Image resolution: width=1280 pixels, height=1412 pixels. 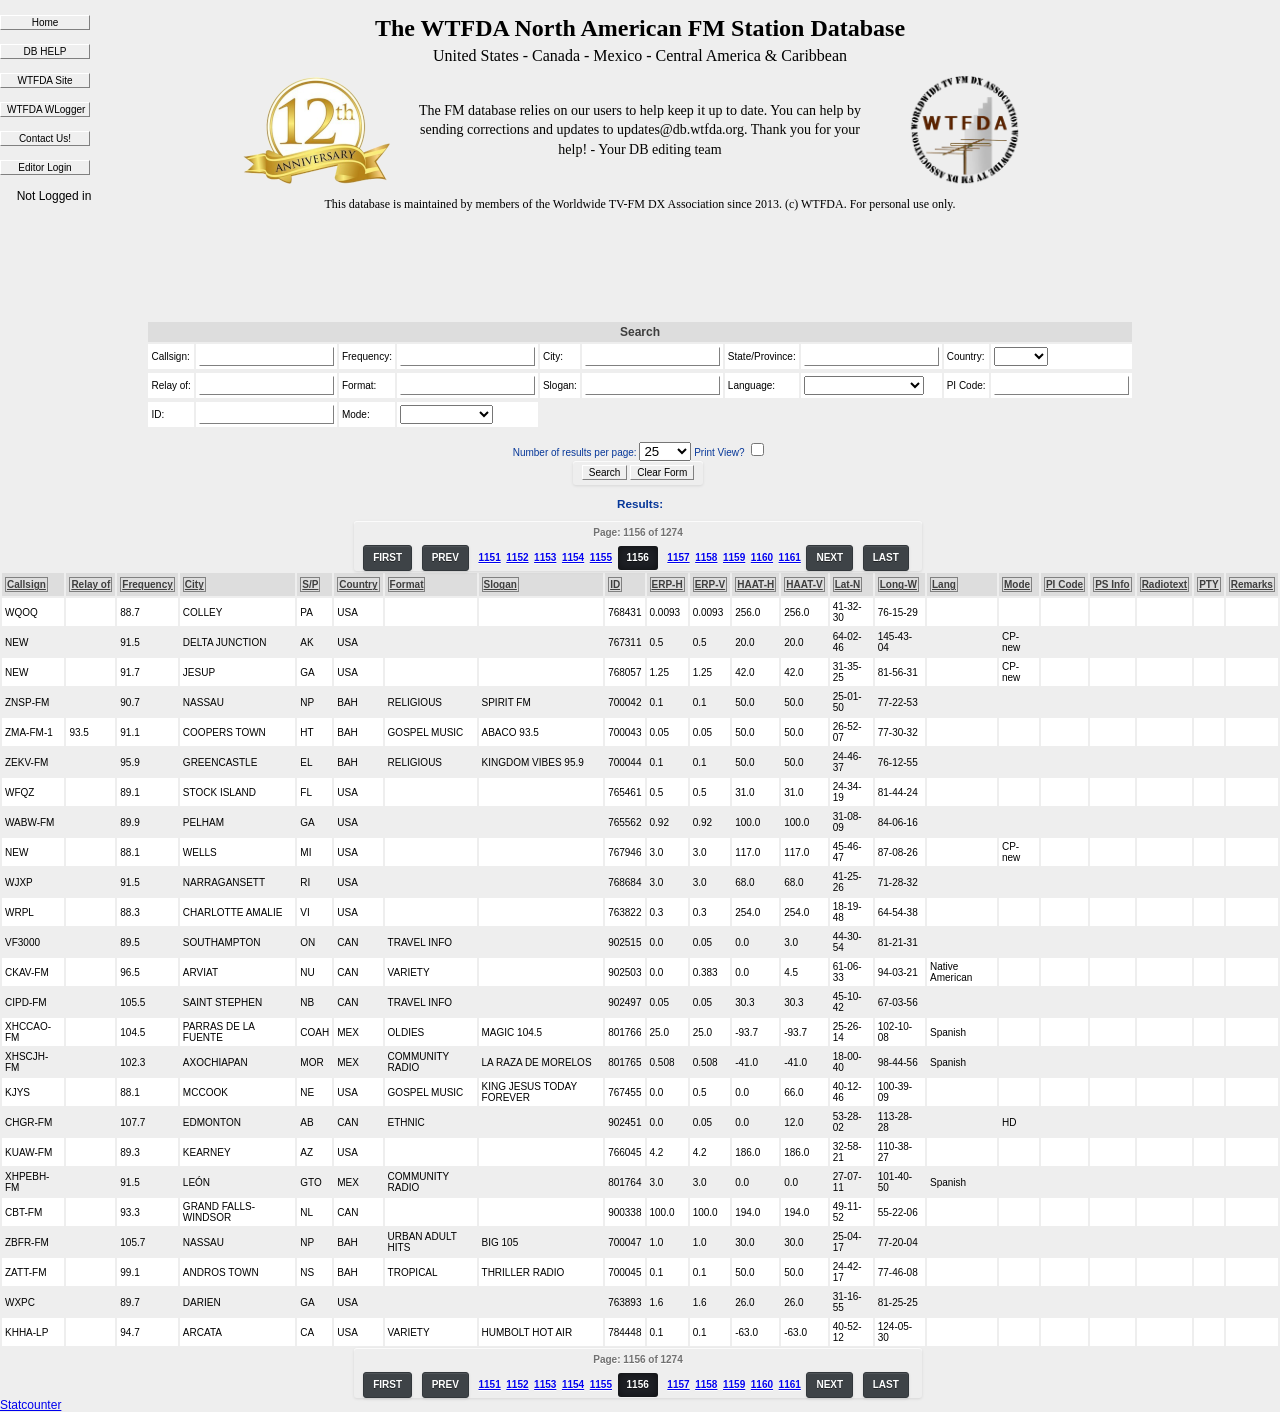 I want to click on Slogan, so click(x=500, y=584).